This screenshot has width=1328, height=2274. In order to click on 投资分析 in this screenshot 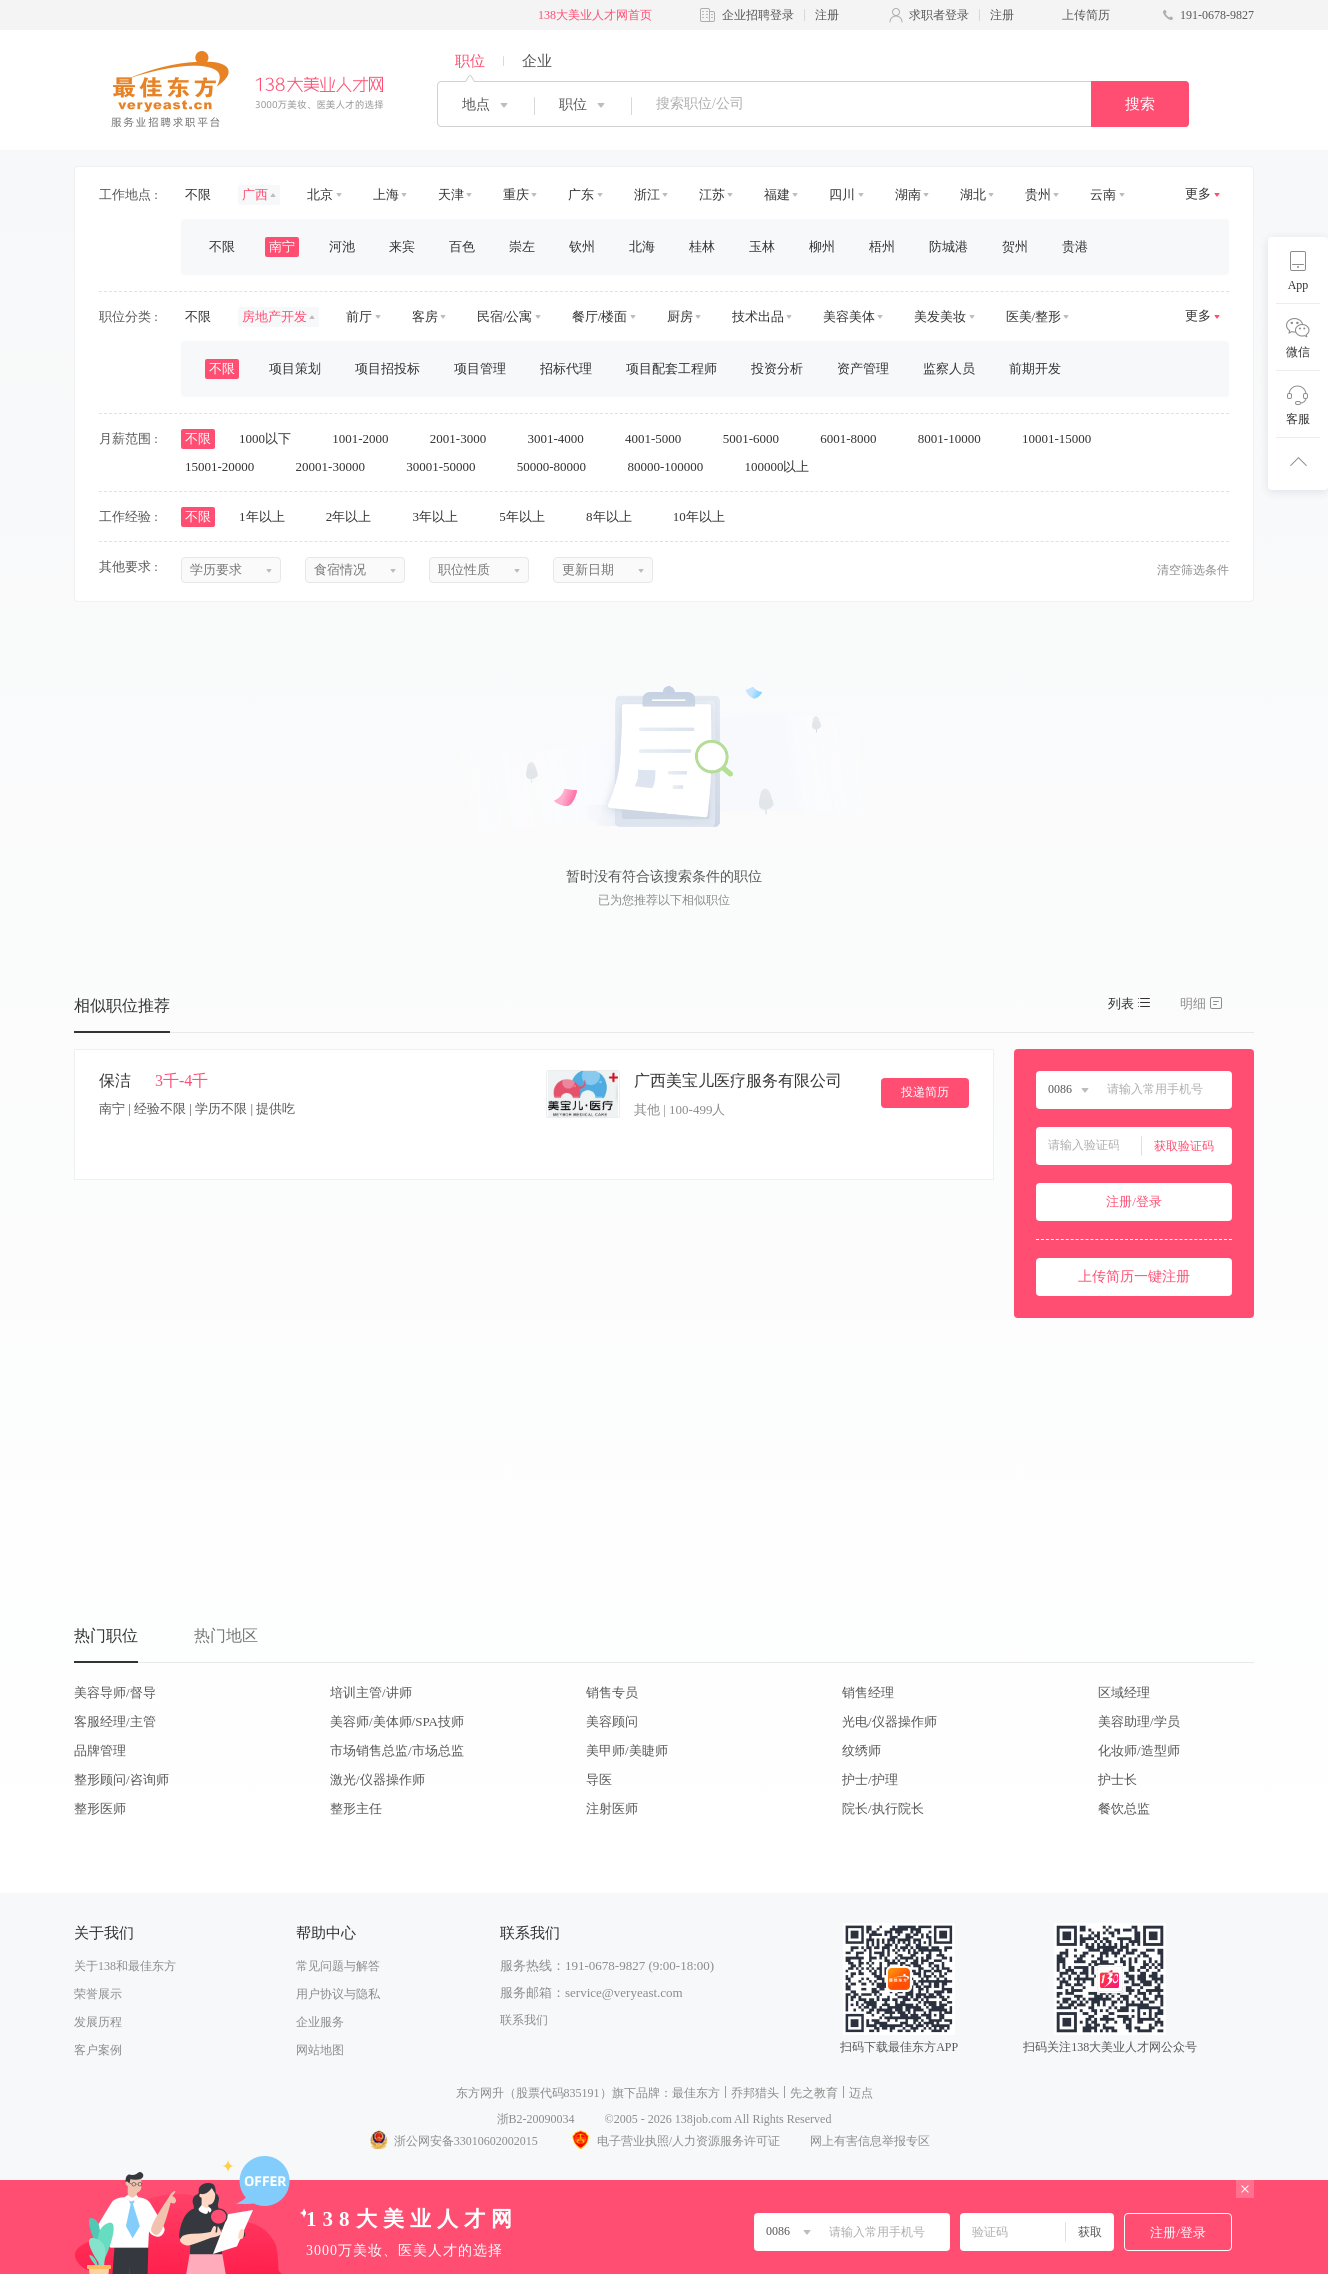, I will do `click(777, 368)`.